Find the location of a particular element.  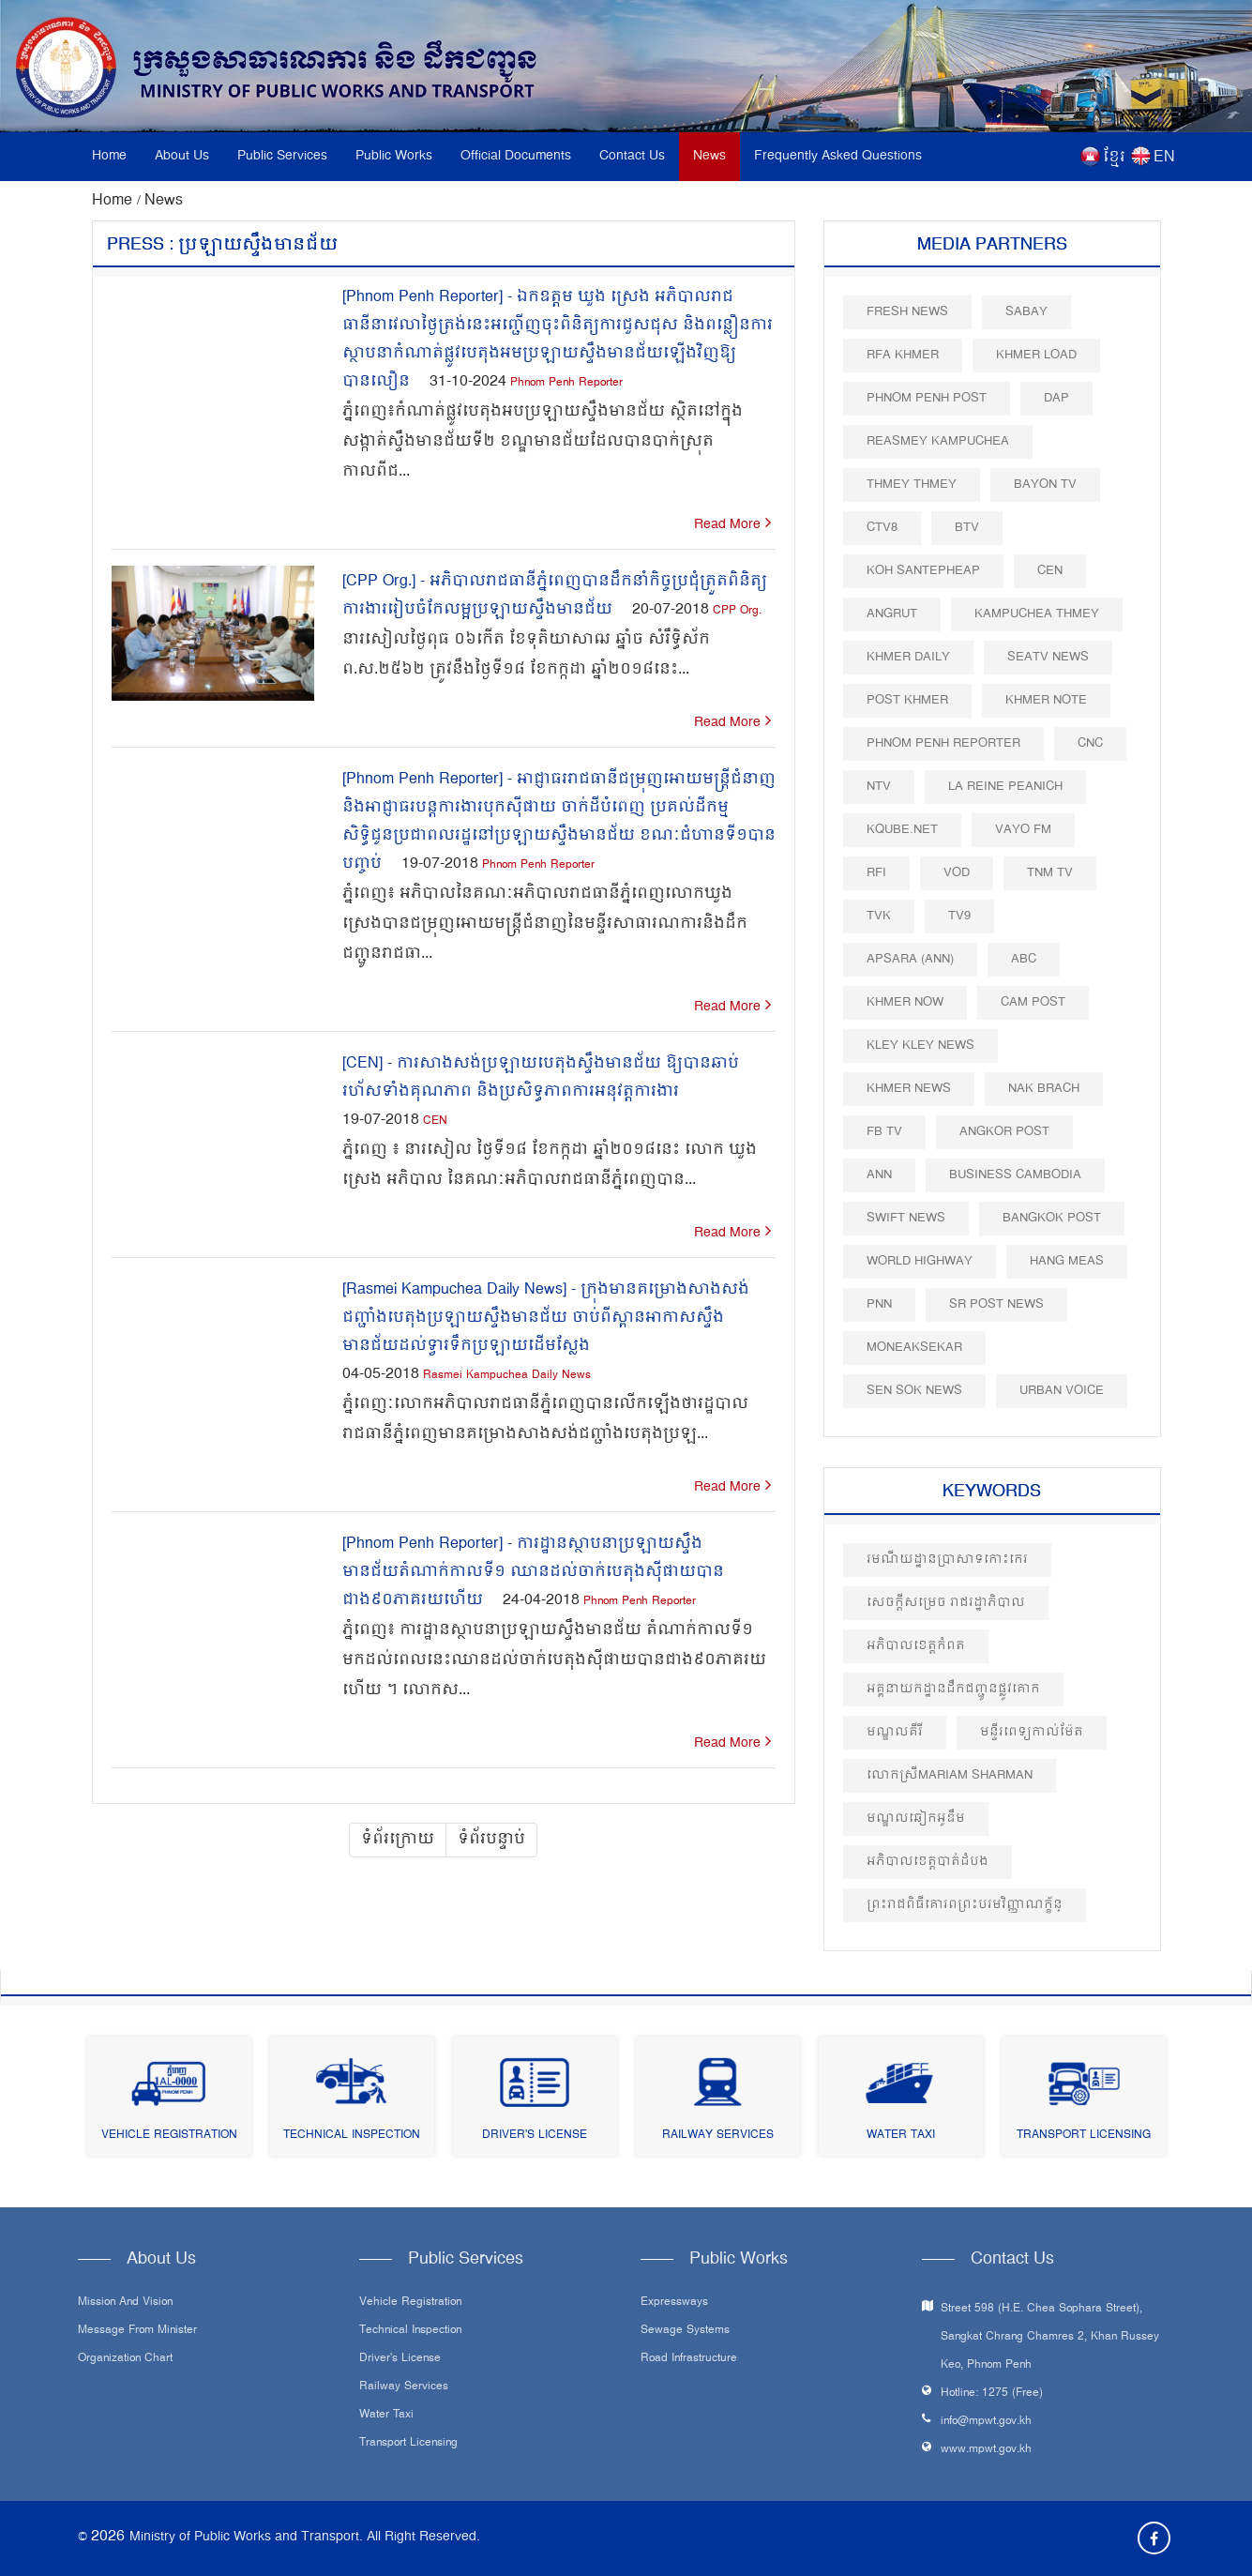

អគ្គនាយកដ្ឋានដឹកជញ្ជូនផ្លូវគោក is located at coordinates (953, 1689).